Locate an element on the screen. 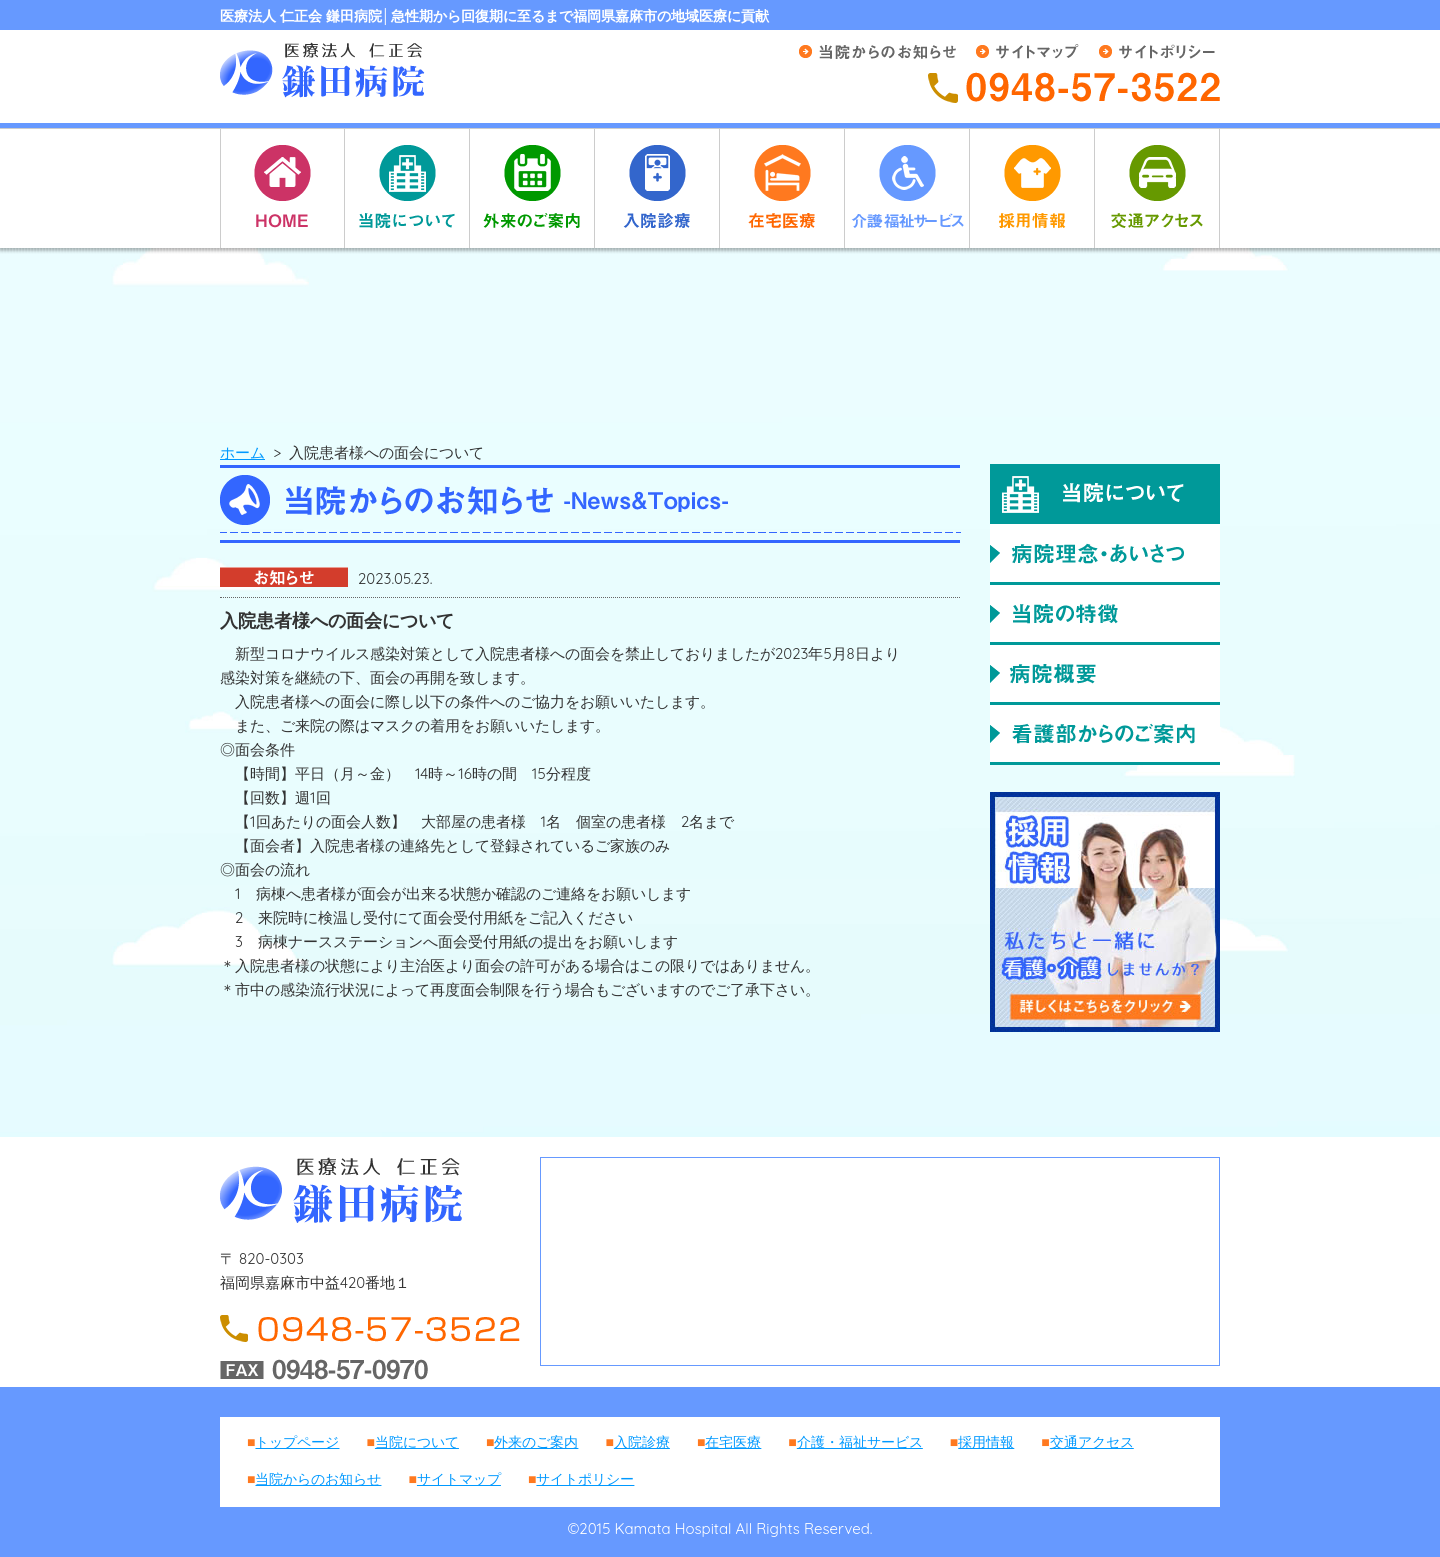 The width and height of the screenshot is (1440, 1557). 入院診療 is located at coordinates (642, 1442).